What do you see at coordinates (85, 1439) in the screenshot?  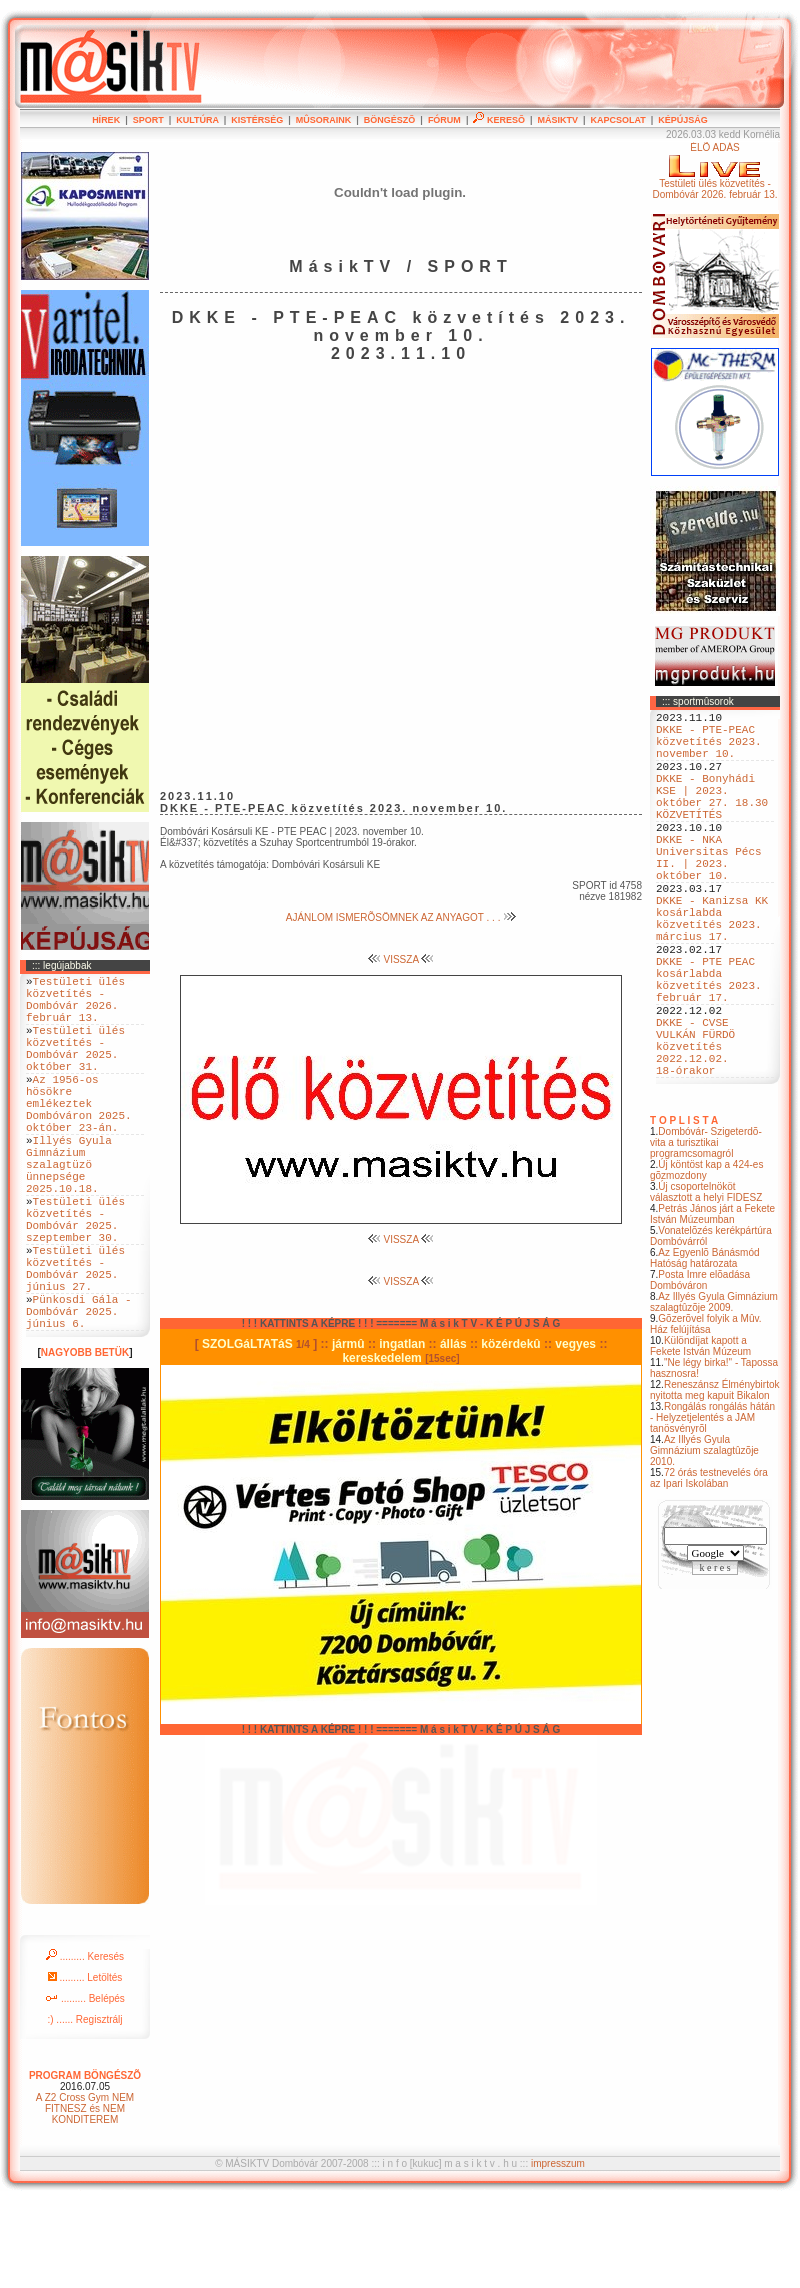 I see `NAGYOBB BETÜK` at bounding box center [85, 1439].